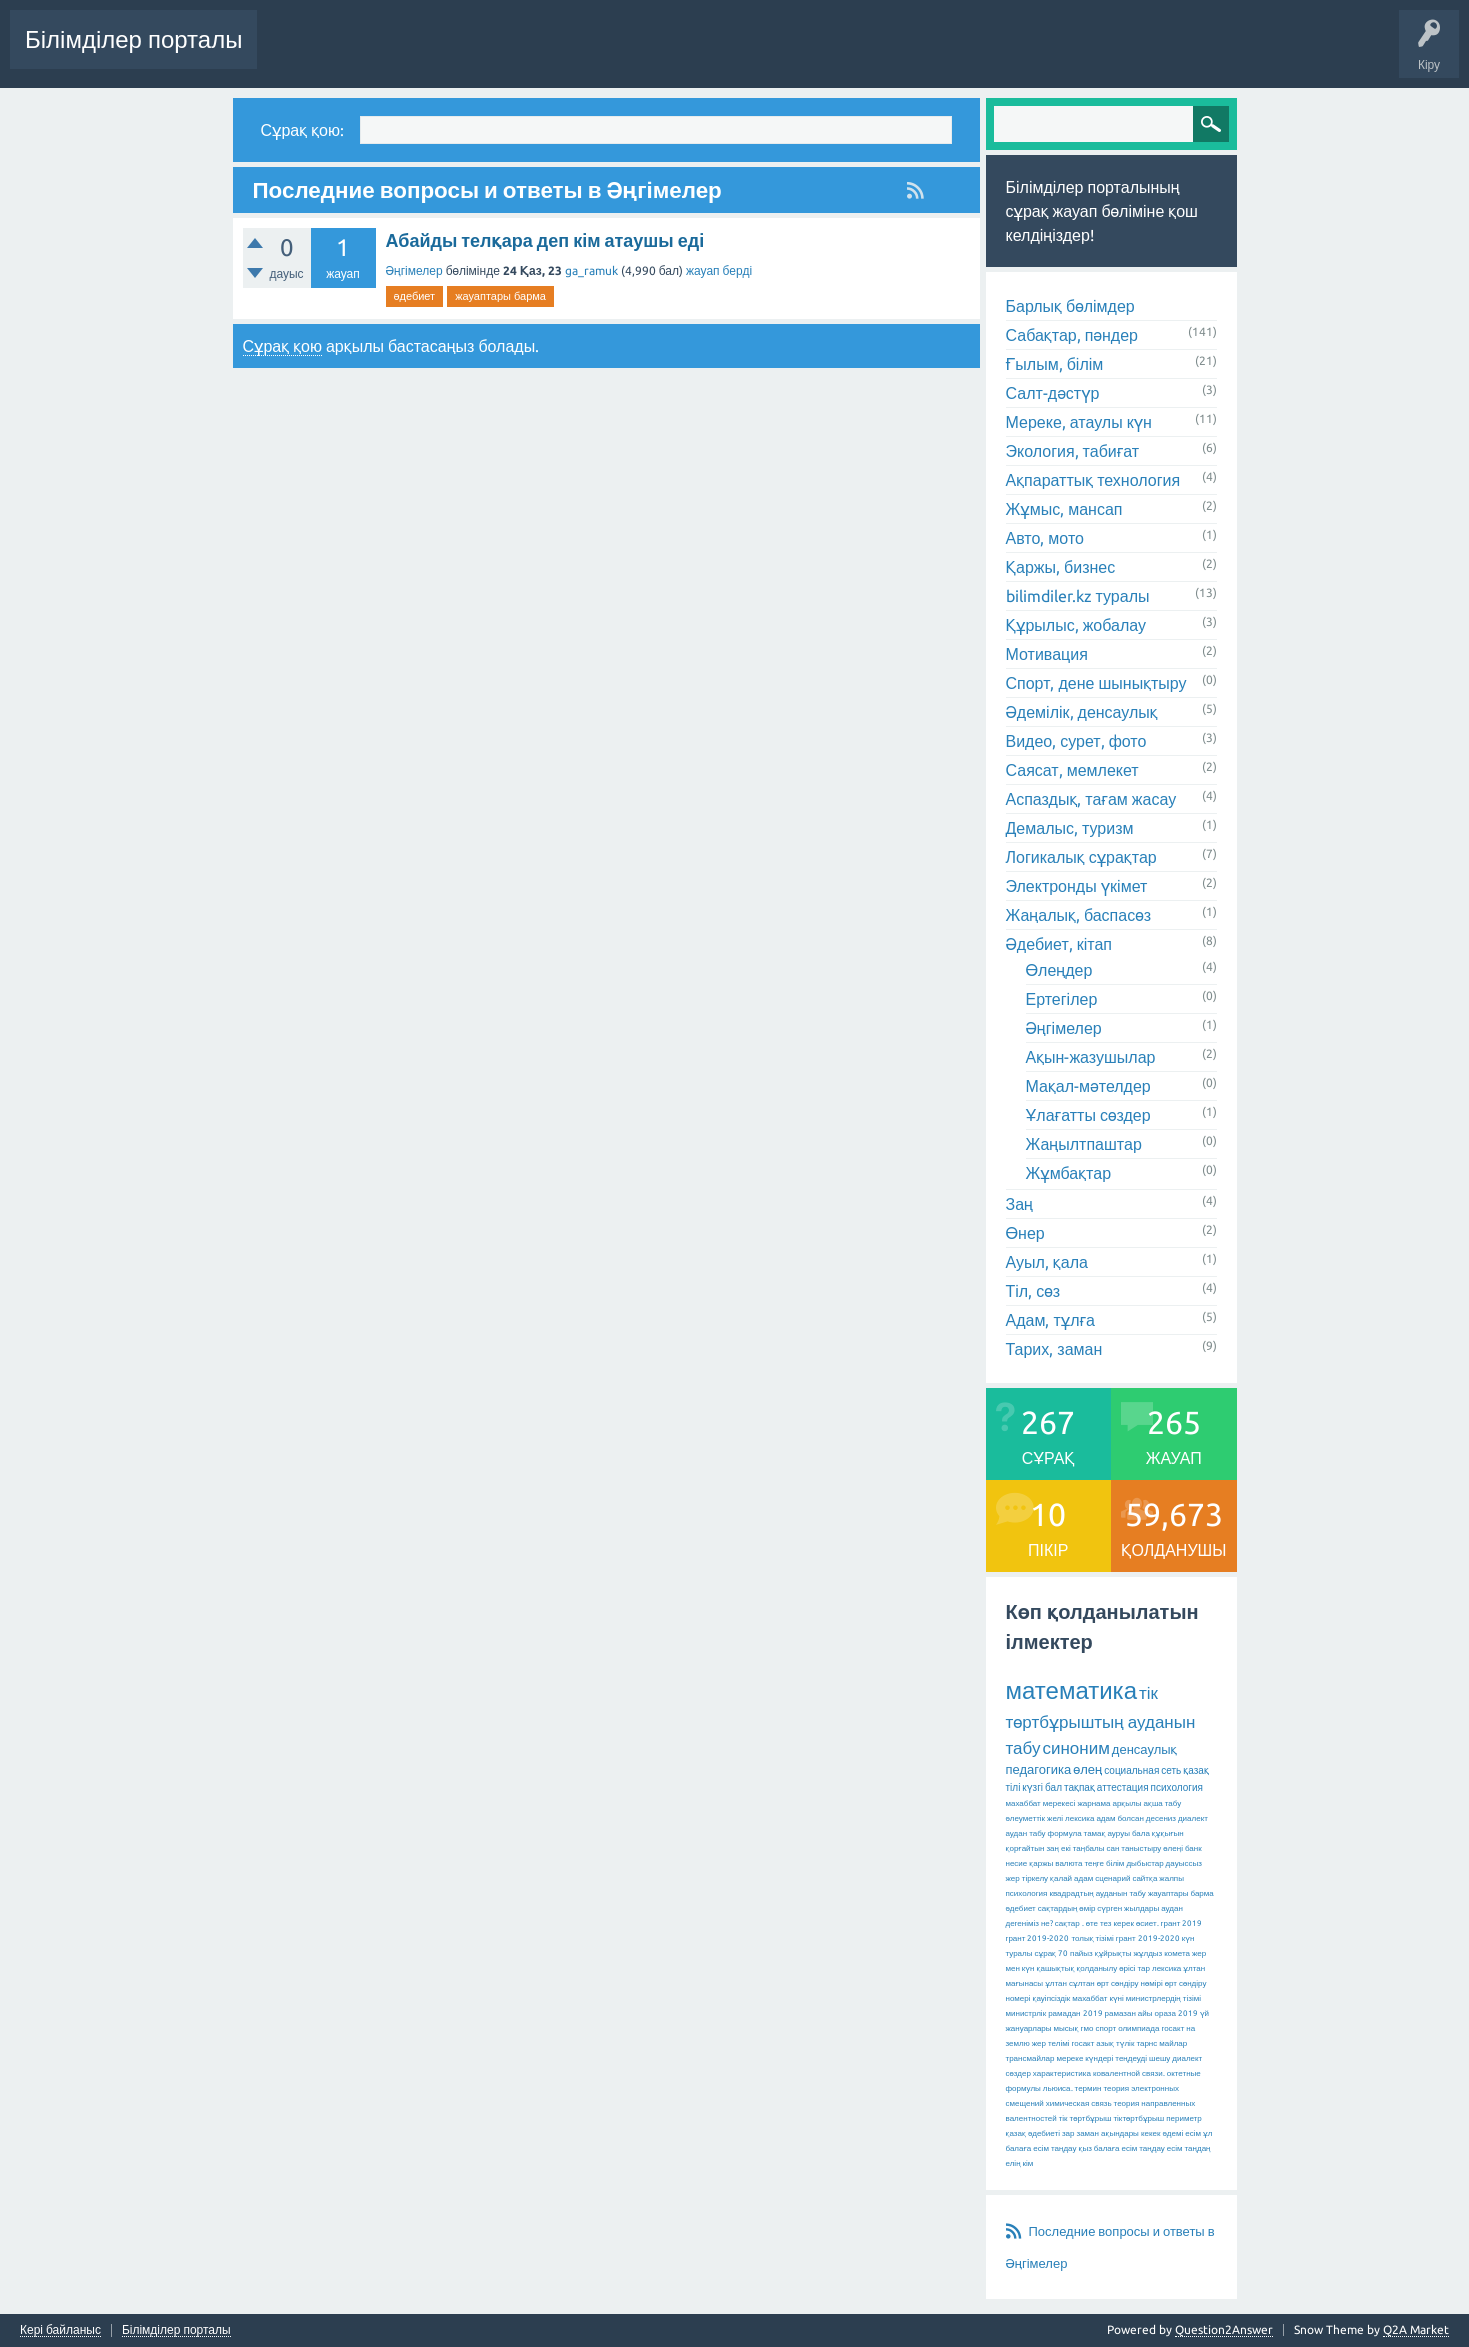  Describe the element at coordinates (1193, 1818) in the screenshot. I see `диалект` at that location.